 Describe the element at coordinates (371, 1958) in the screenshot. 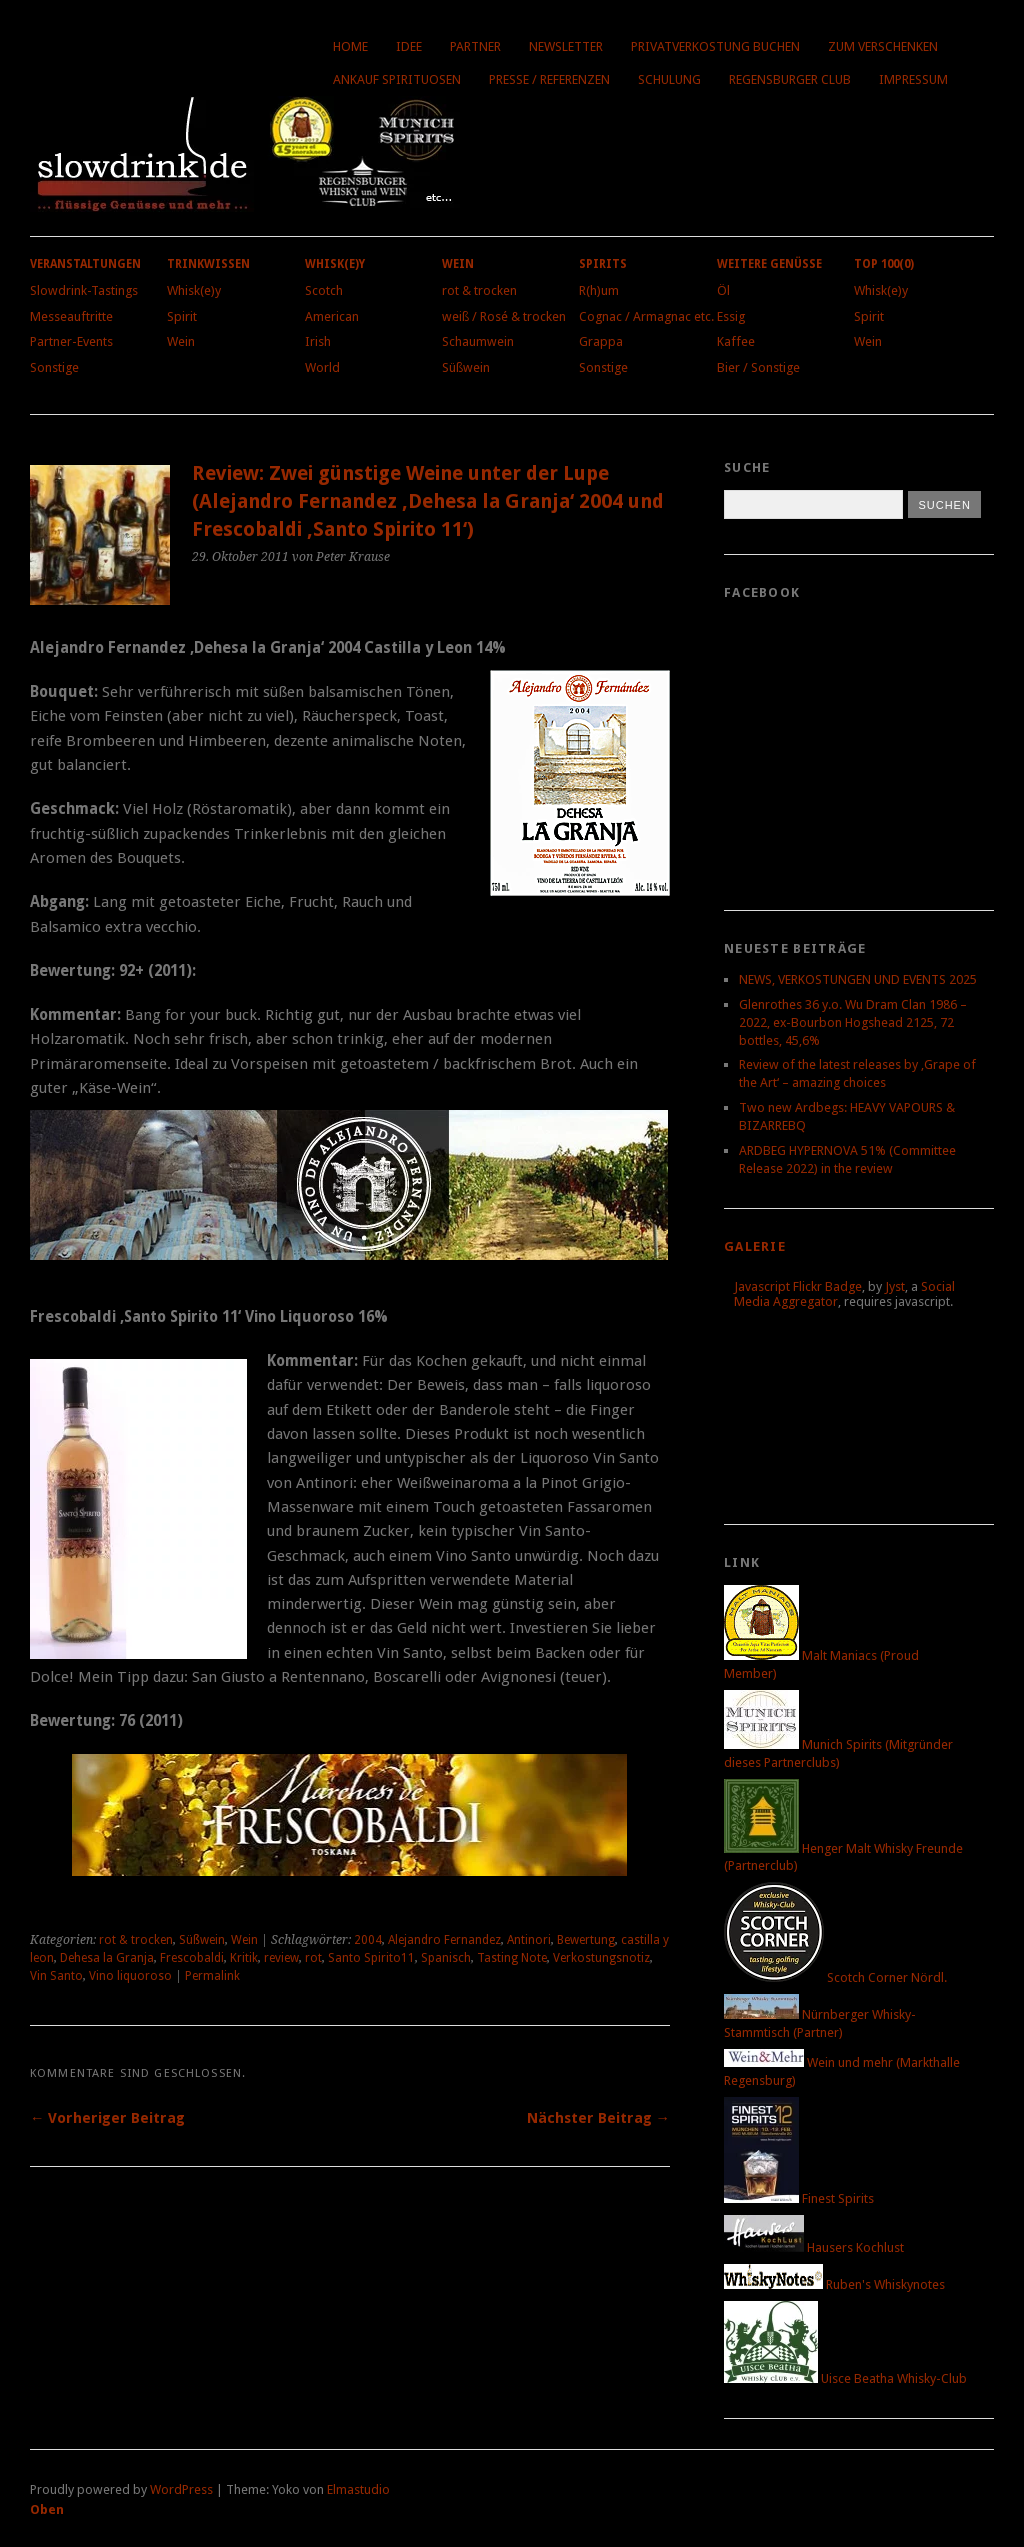

I see `Santo Spirito11` at that location.